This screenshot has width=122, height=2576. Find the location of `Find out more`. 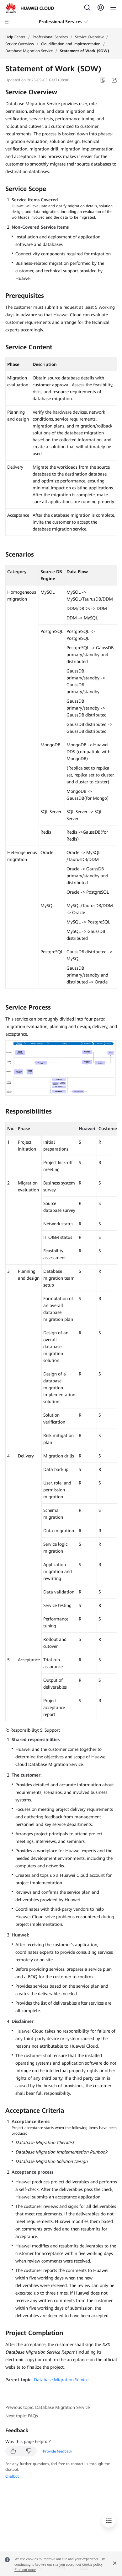

Find out more is located at coordinates (25, 2570).